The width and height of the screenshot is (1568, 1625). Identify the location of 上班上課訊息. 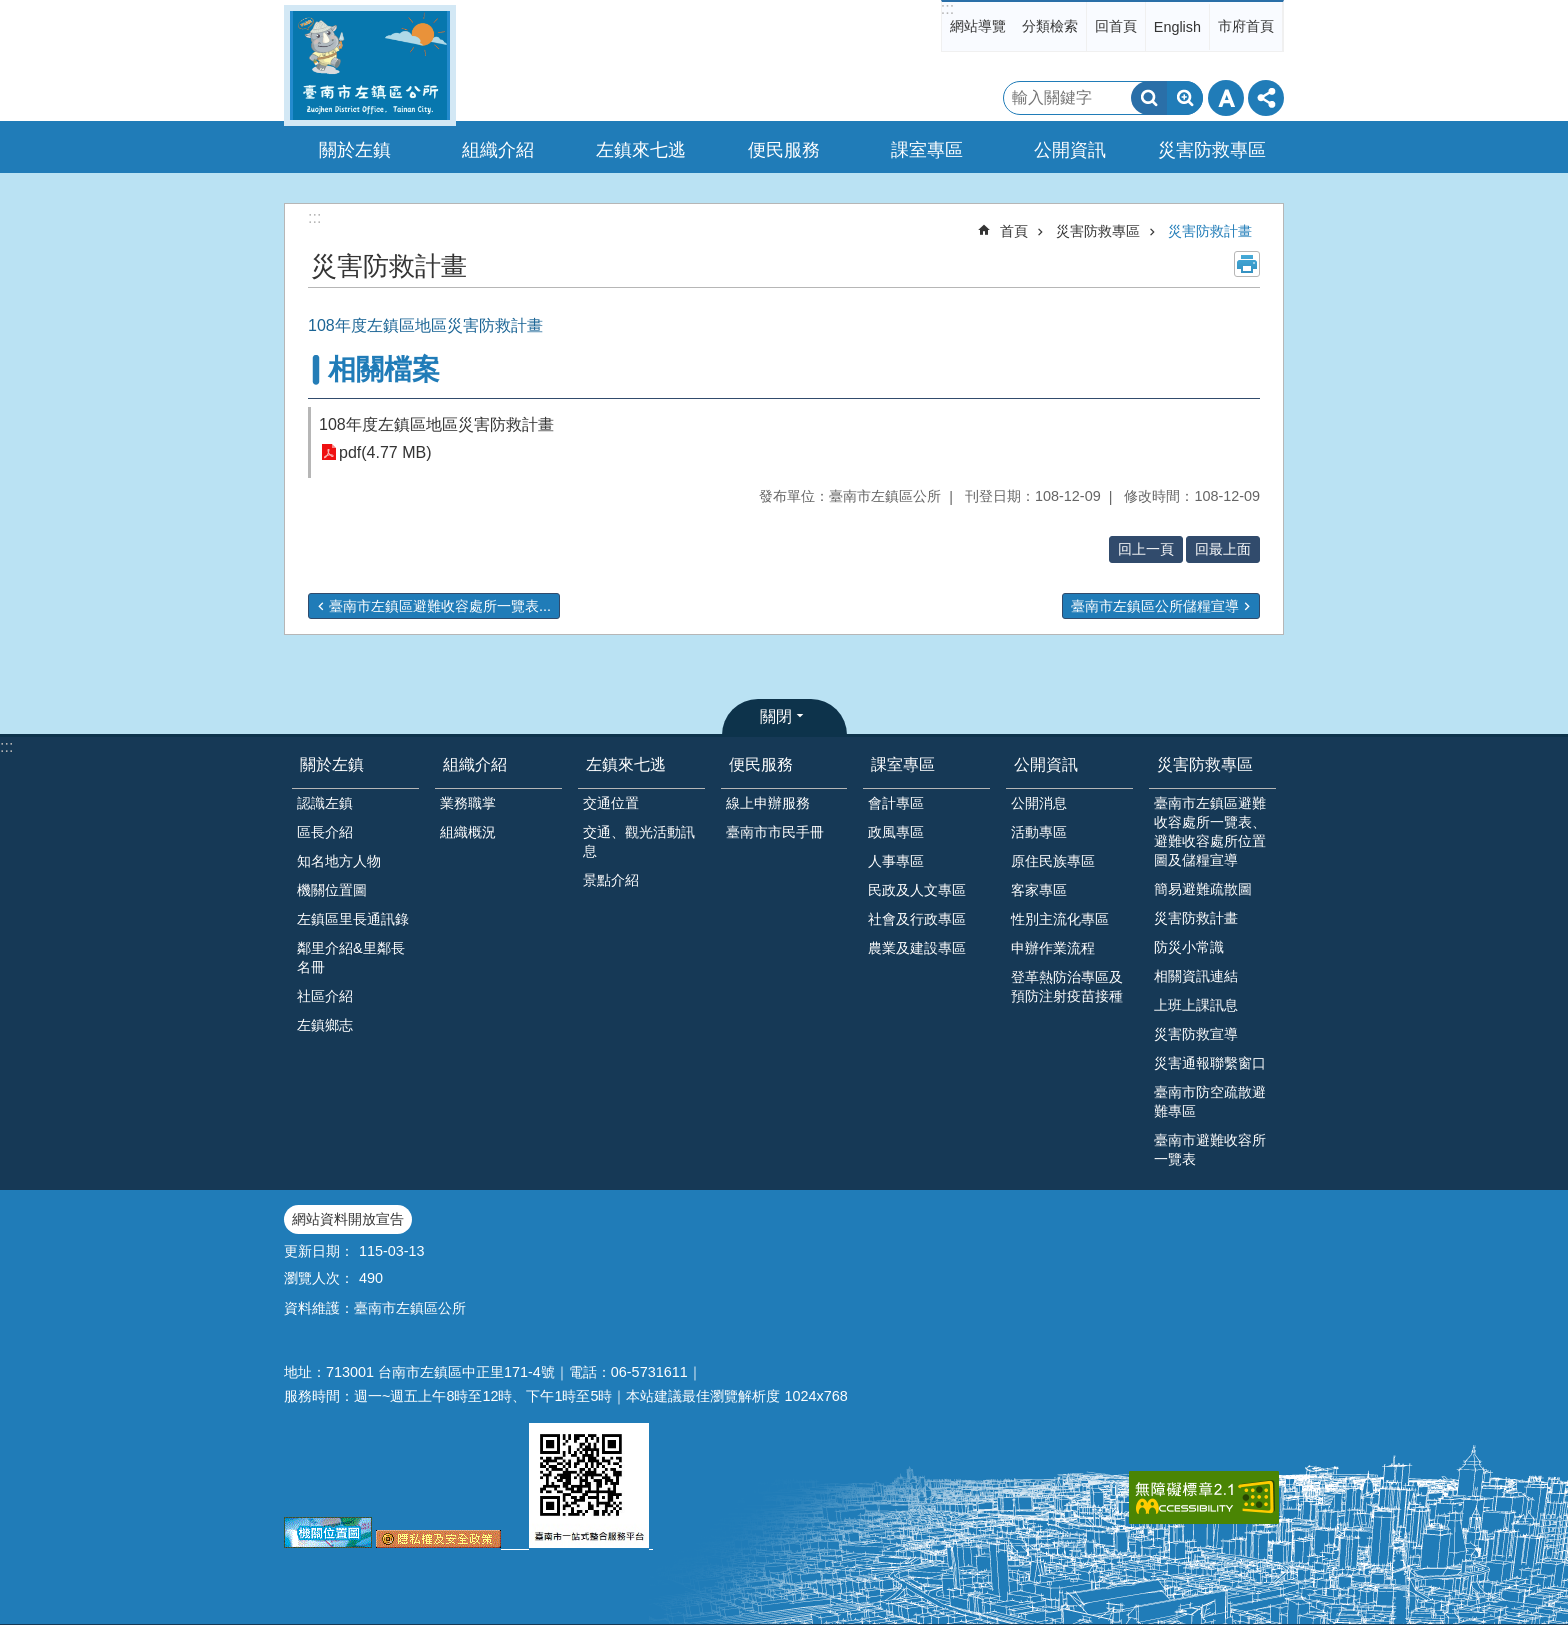
(1196, 1005).